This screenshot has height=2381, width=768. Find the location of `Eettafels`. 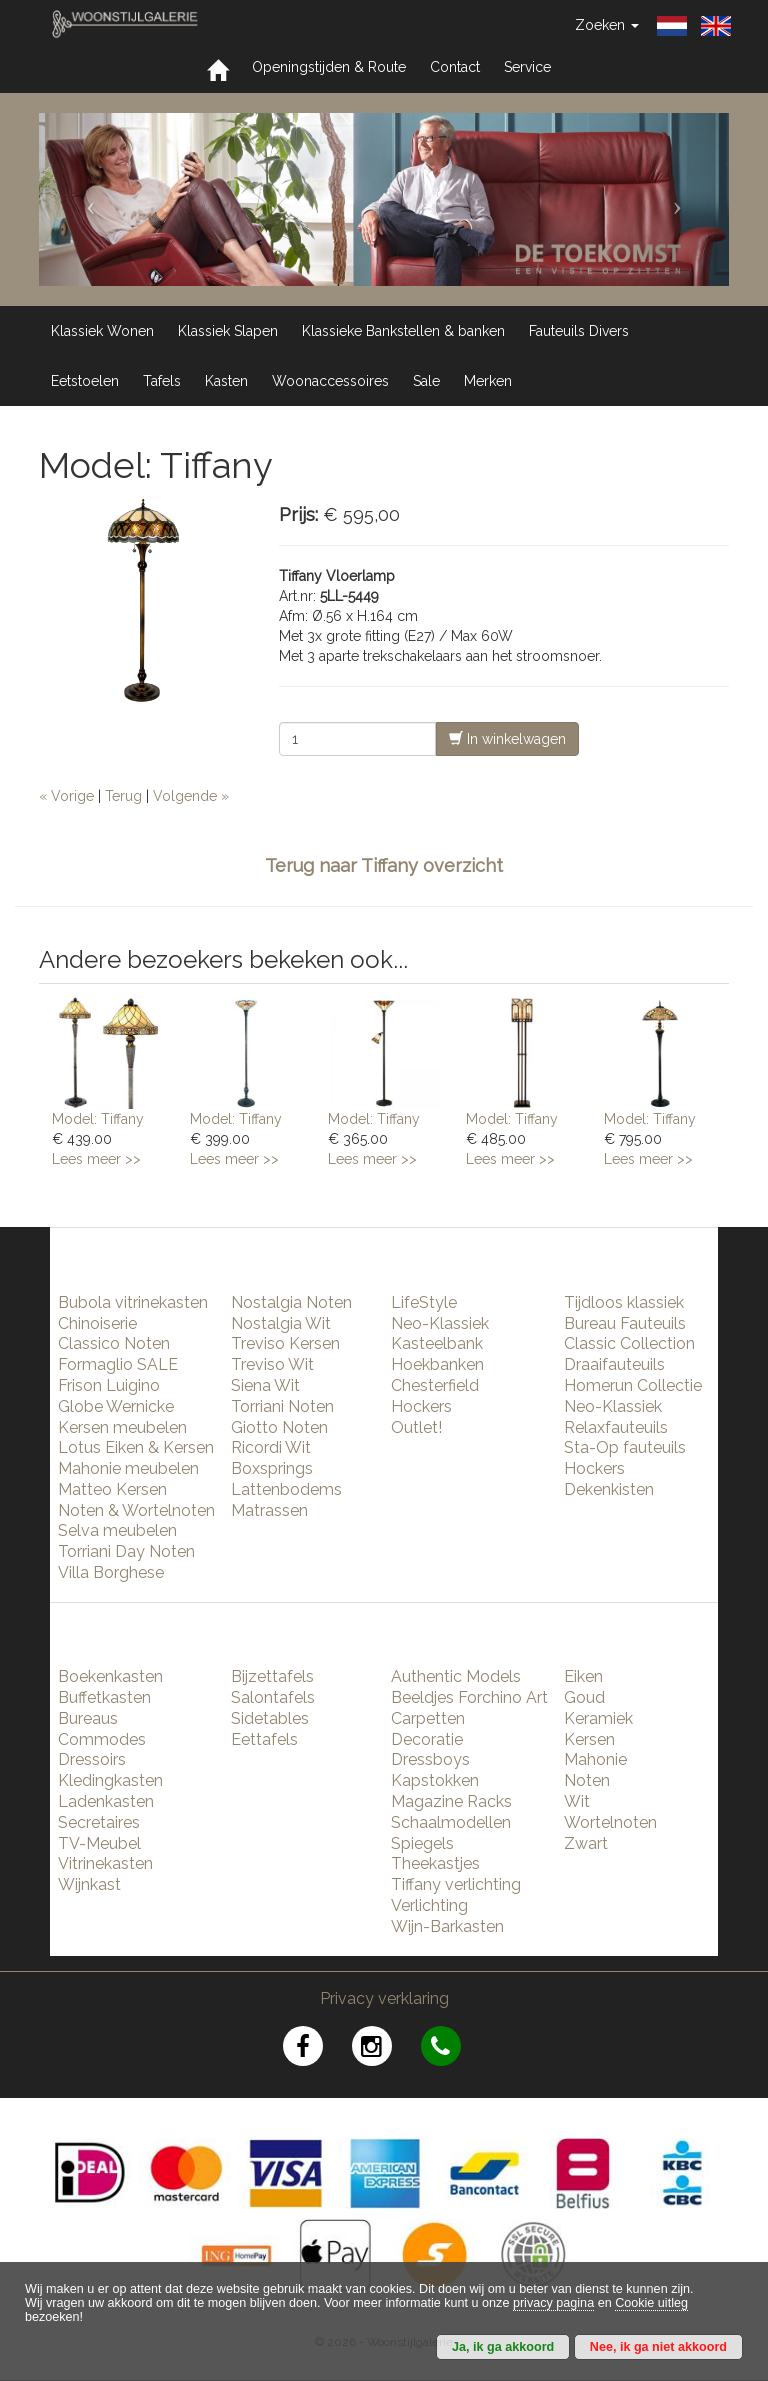

Eettafels is located at coordinates (264, 1739).